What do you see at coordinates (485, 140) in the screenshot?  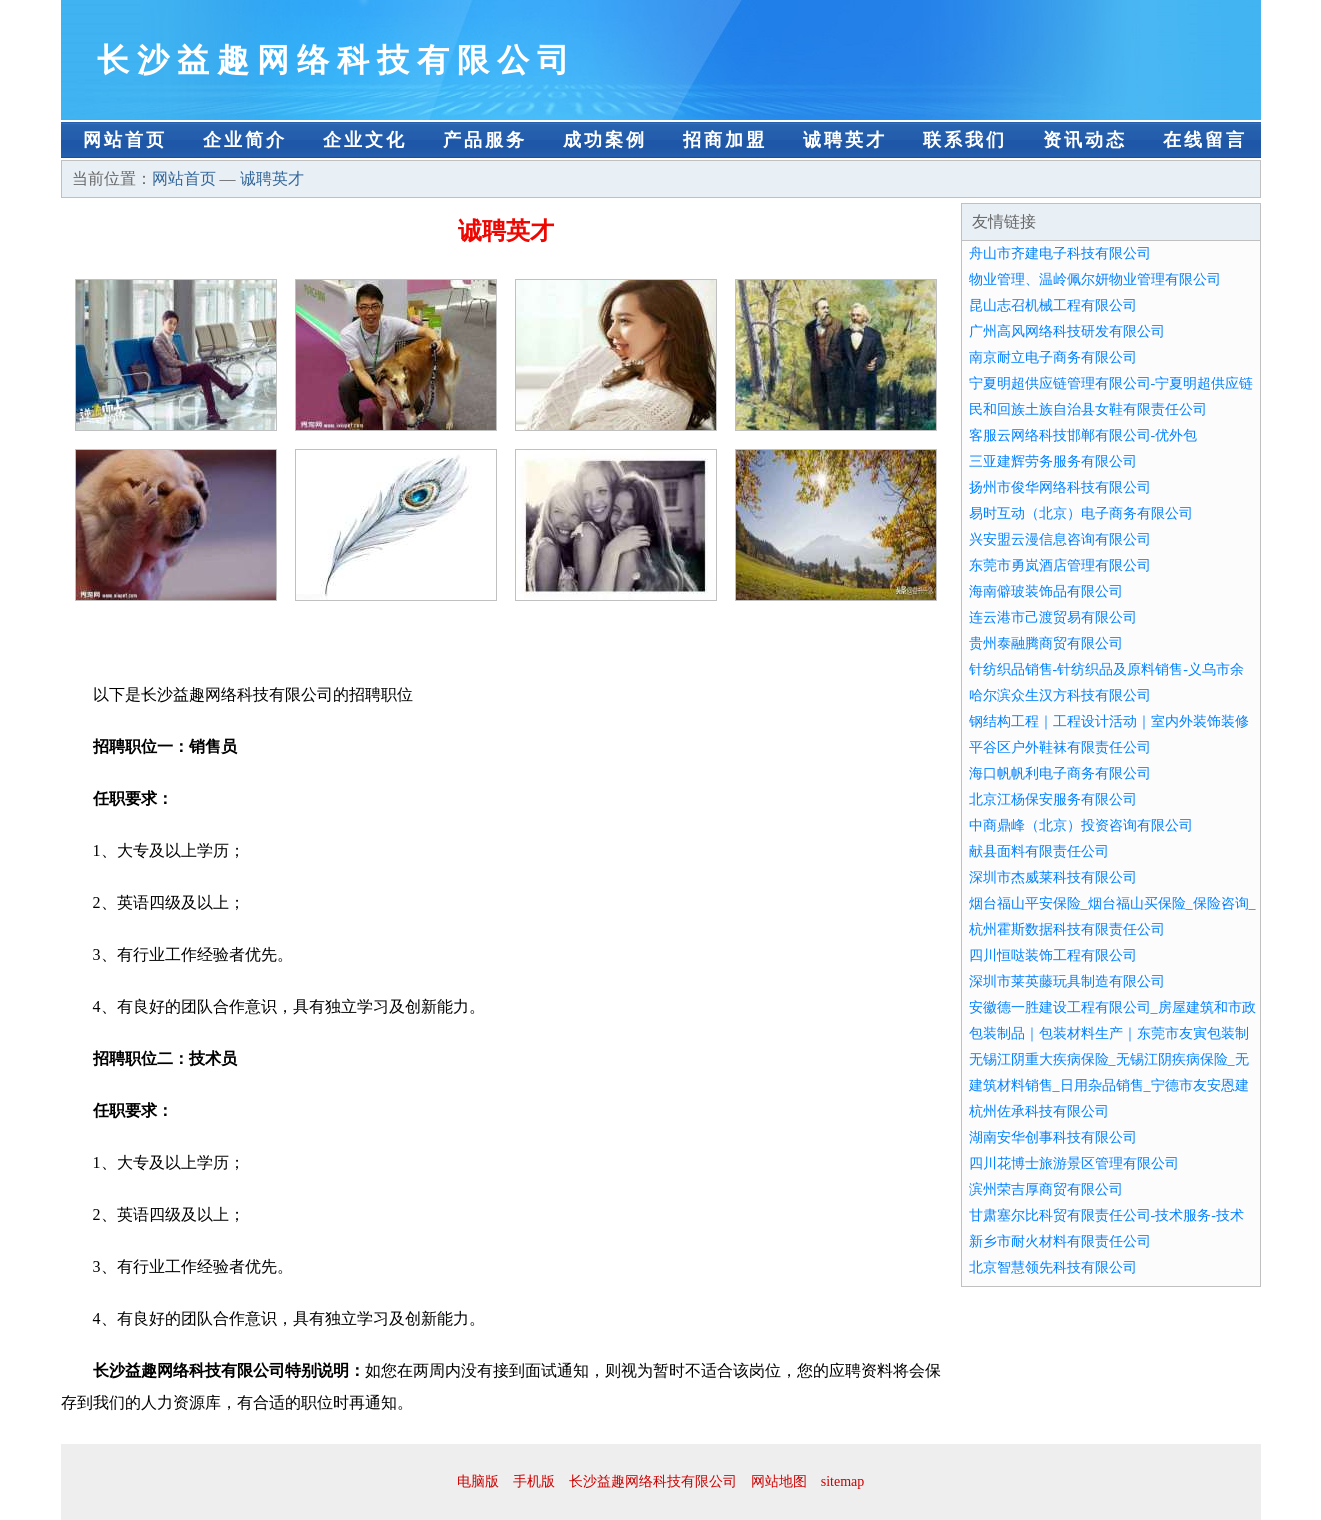 I see `产品服务` at bounding box center [485, 140].